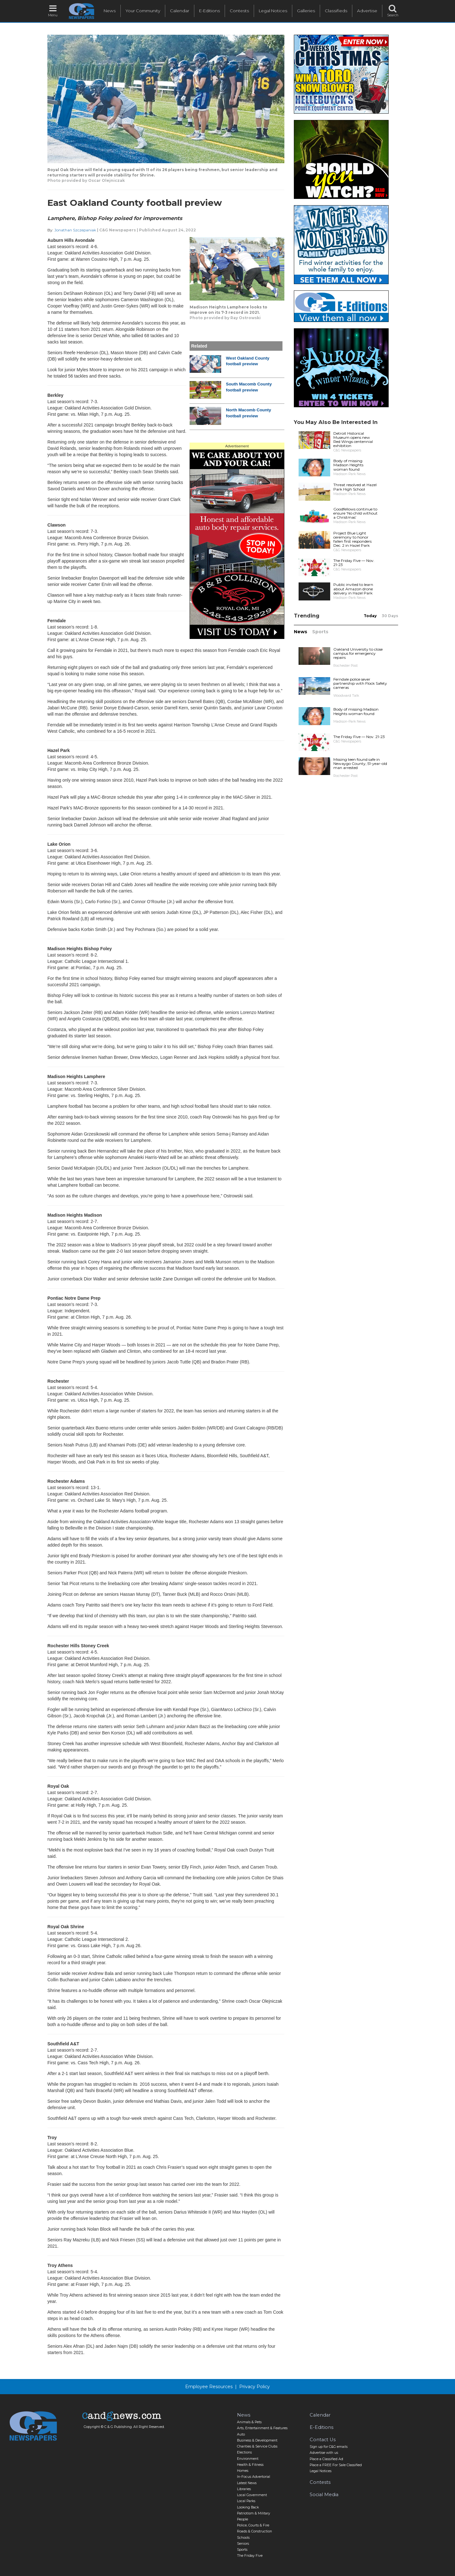 The width and height of the screenshot is (455, 2576). I want to click on Roads & Construction, so click(254, 2531).